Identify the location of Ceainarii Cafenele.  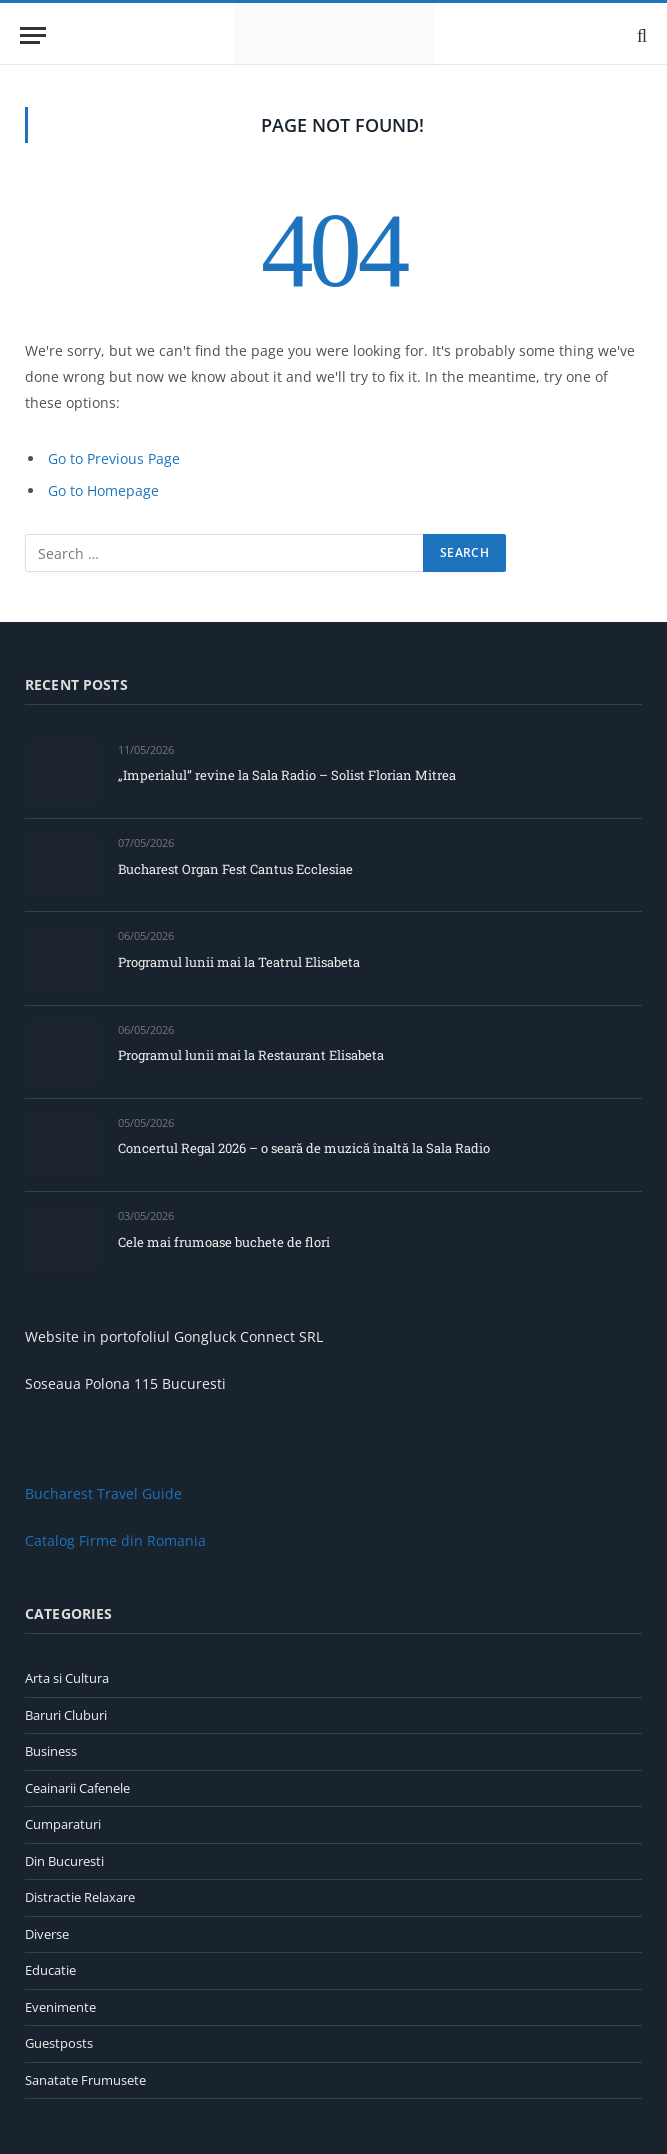
(77, 1788).